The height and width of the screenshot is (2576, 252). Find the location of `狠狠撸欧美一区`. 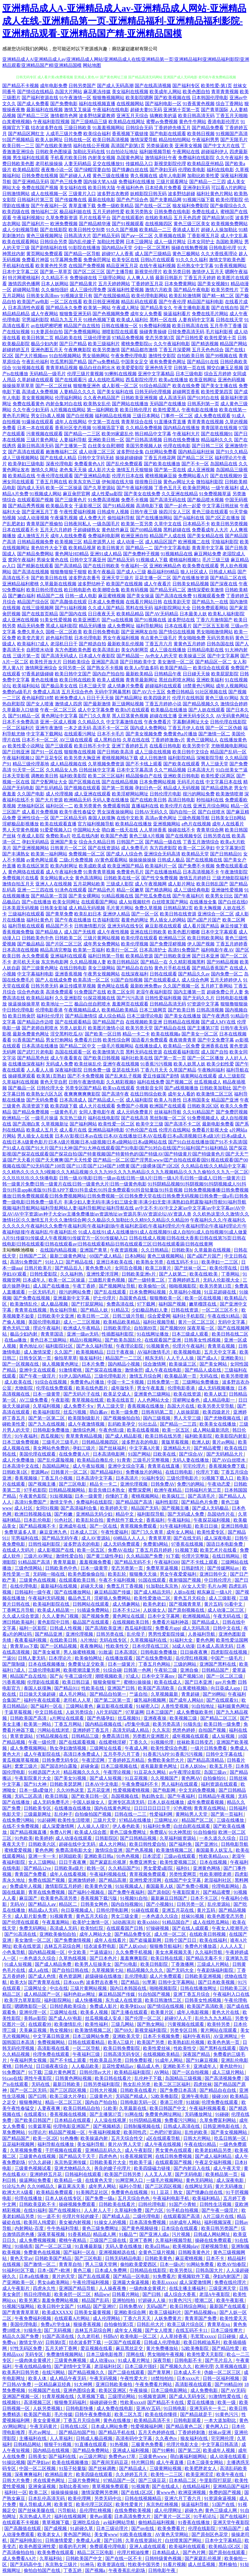

狠狠撸欧美一区 is located at coordinates (166, 1298).